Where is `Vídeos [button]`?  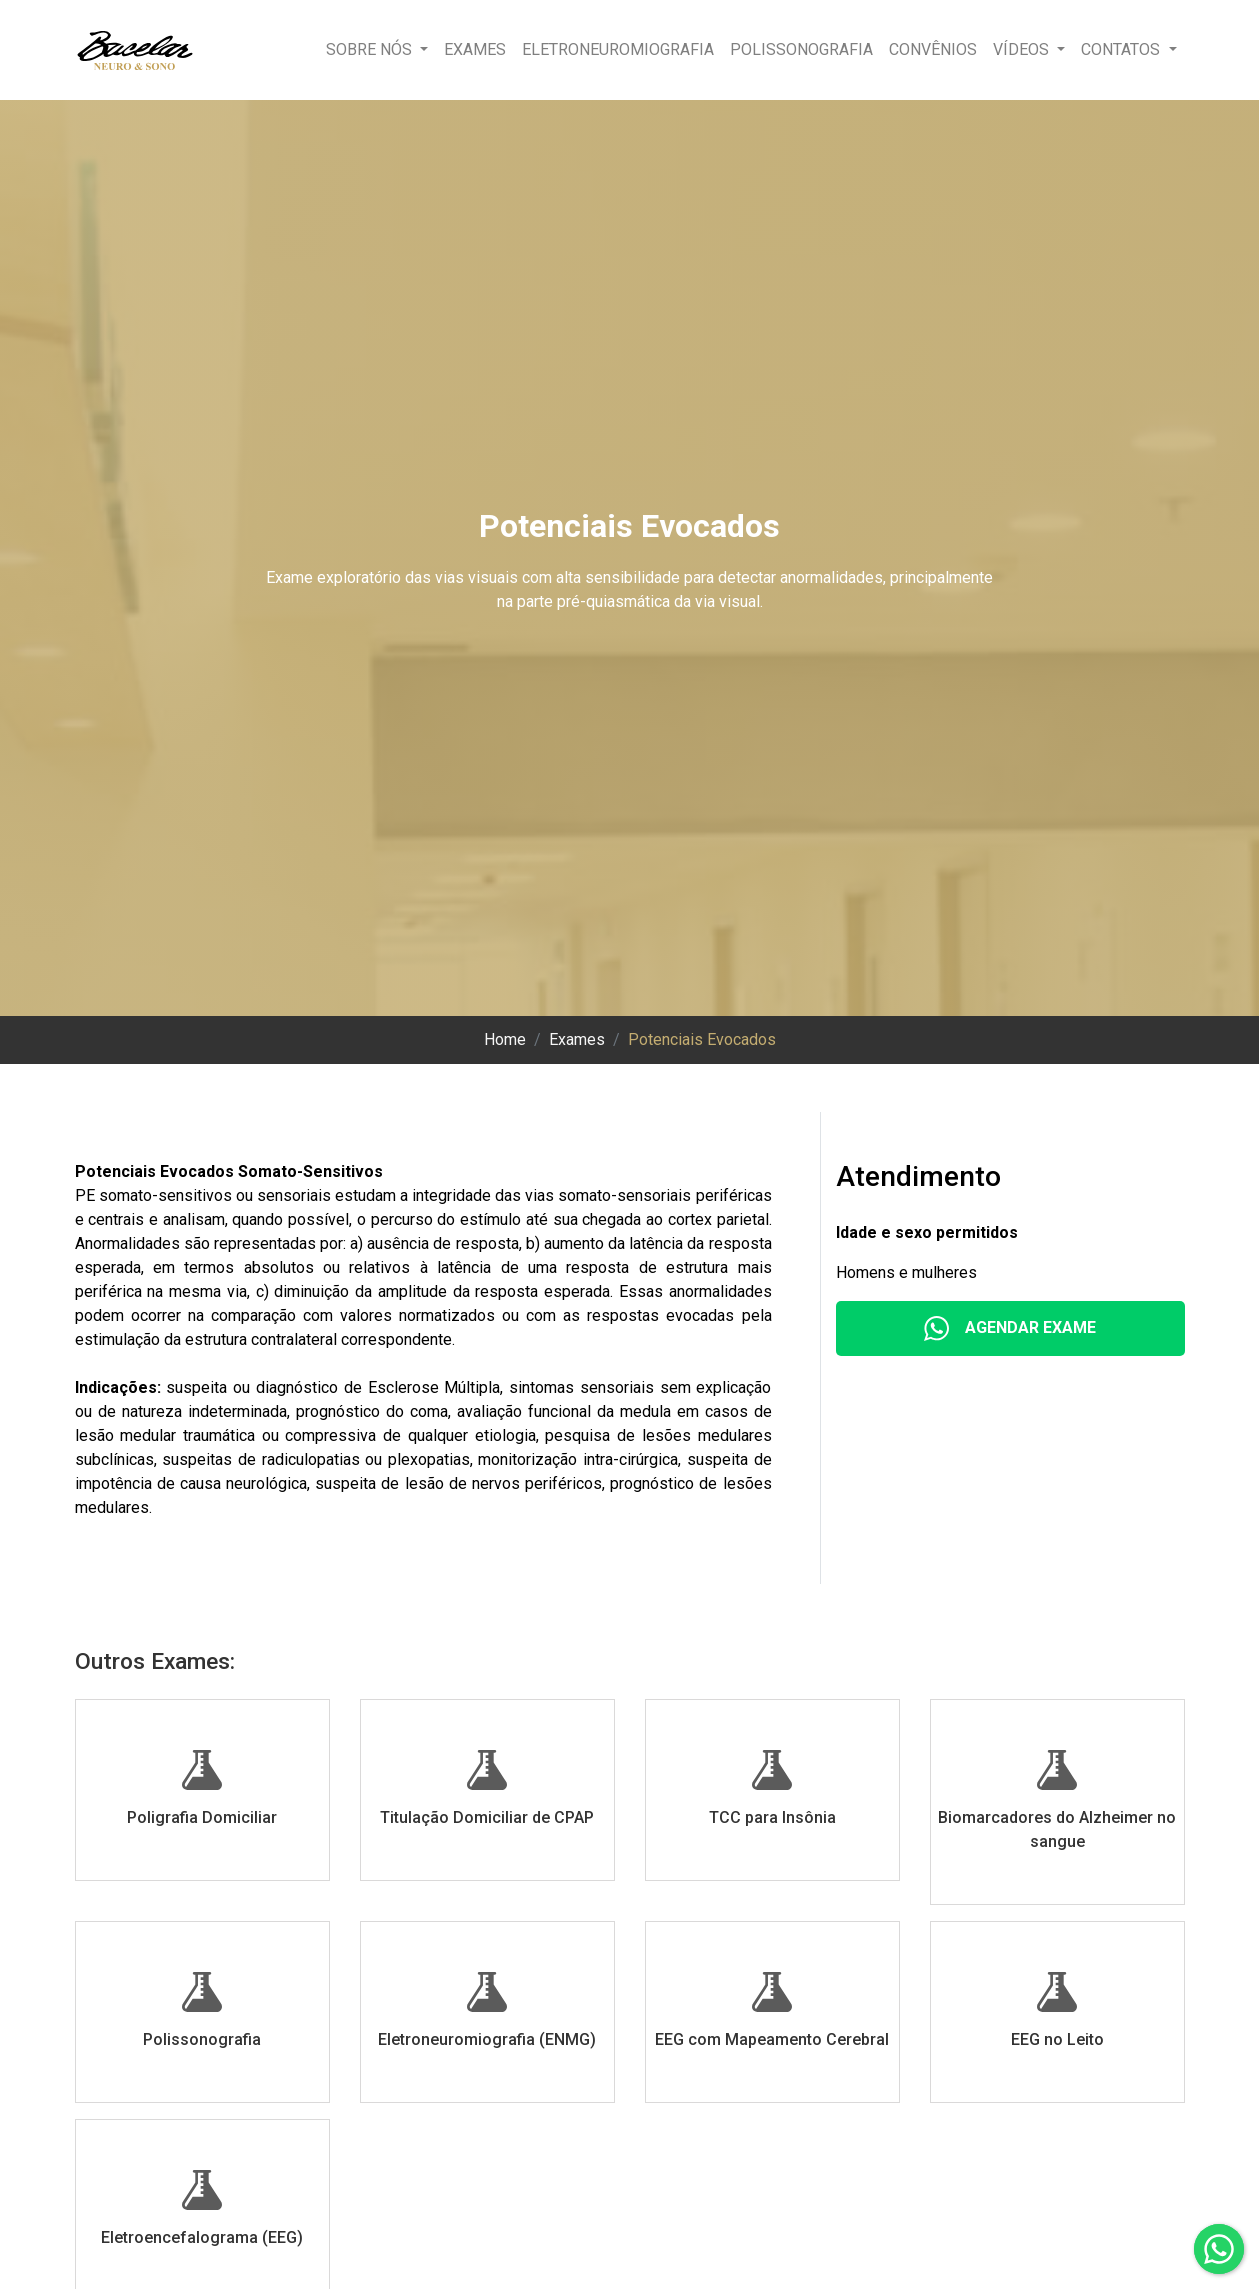
Vídeos [button] is located at coordinates (1023, 49).